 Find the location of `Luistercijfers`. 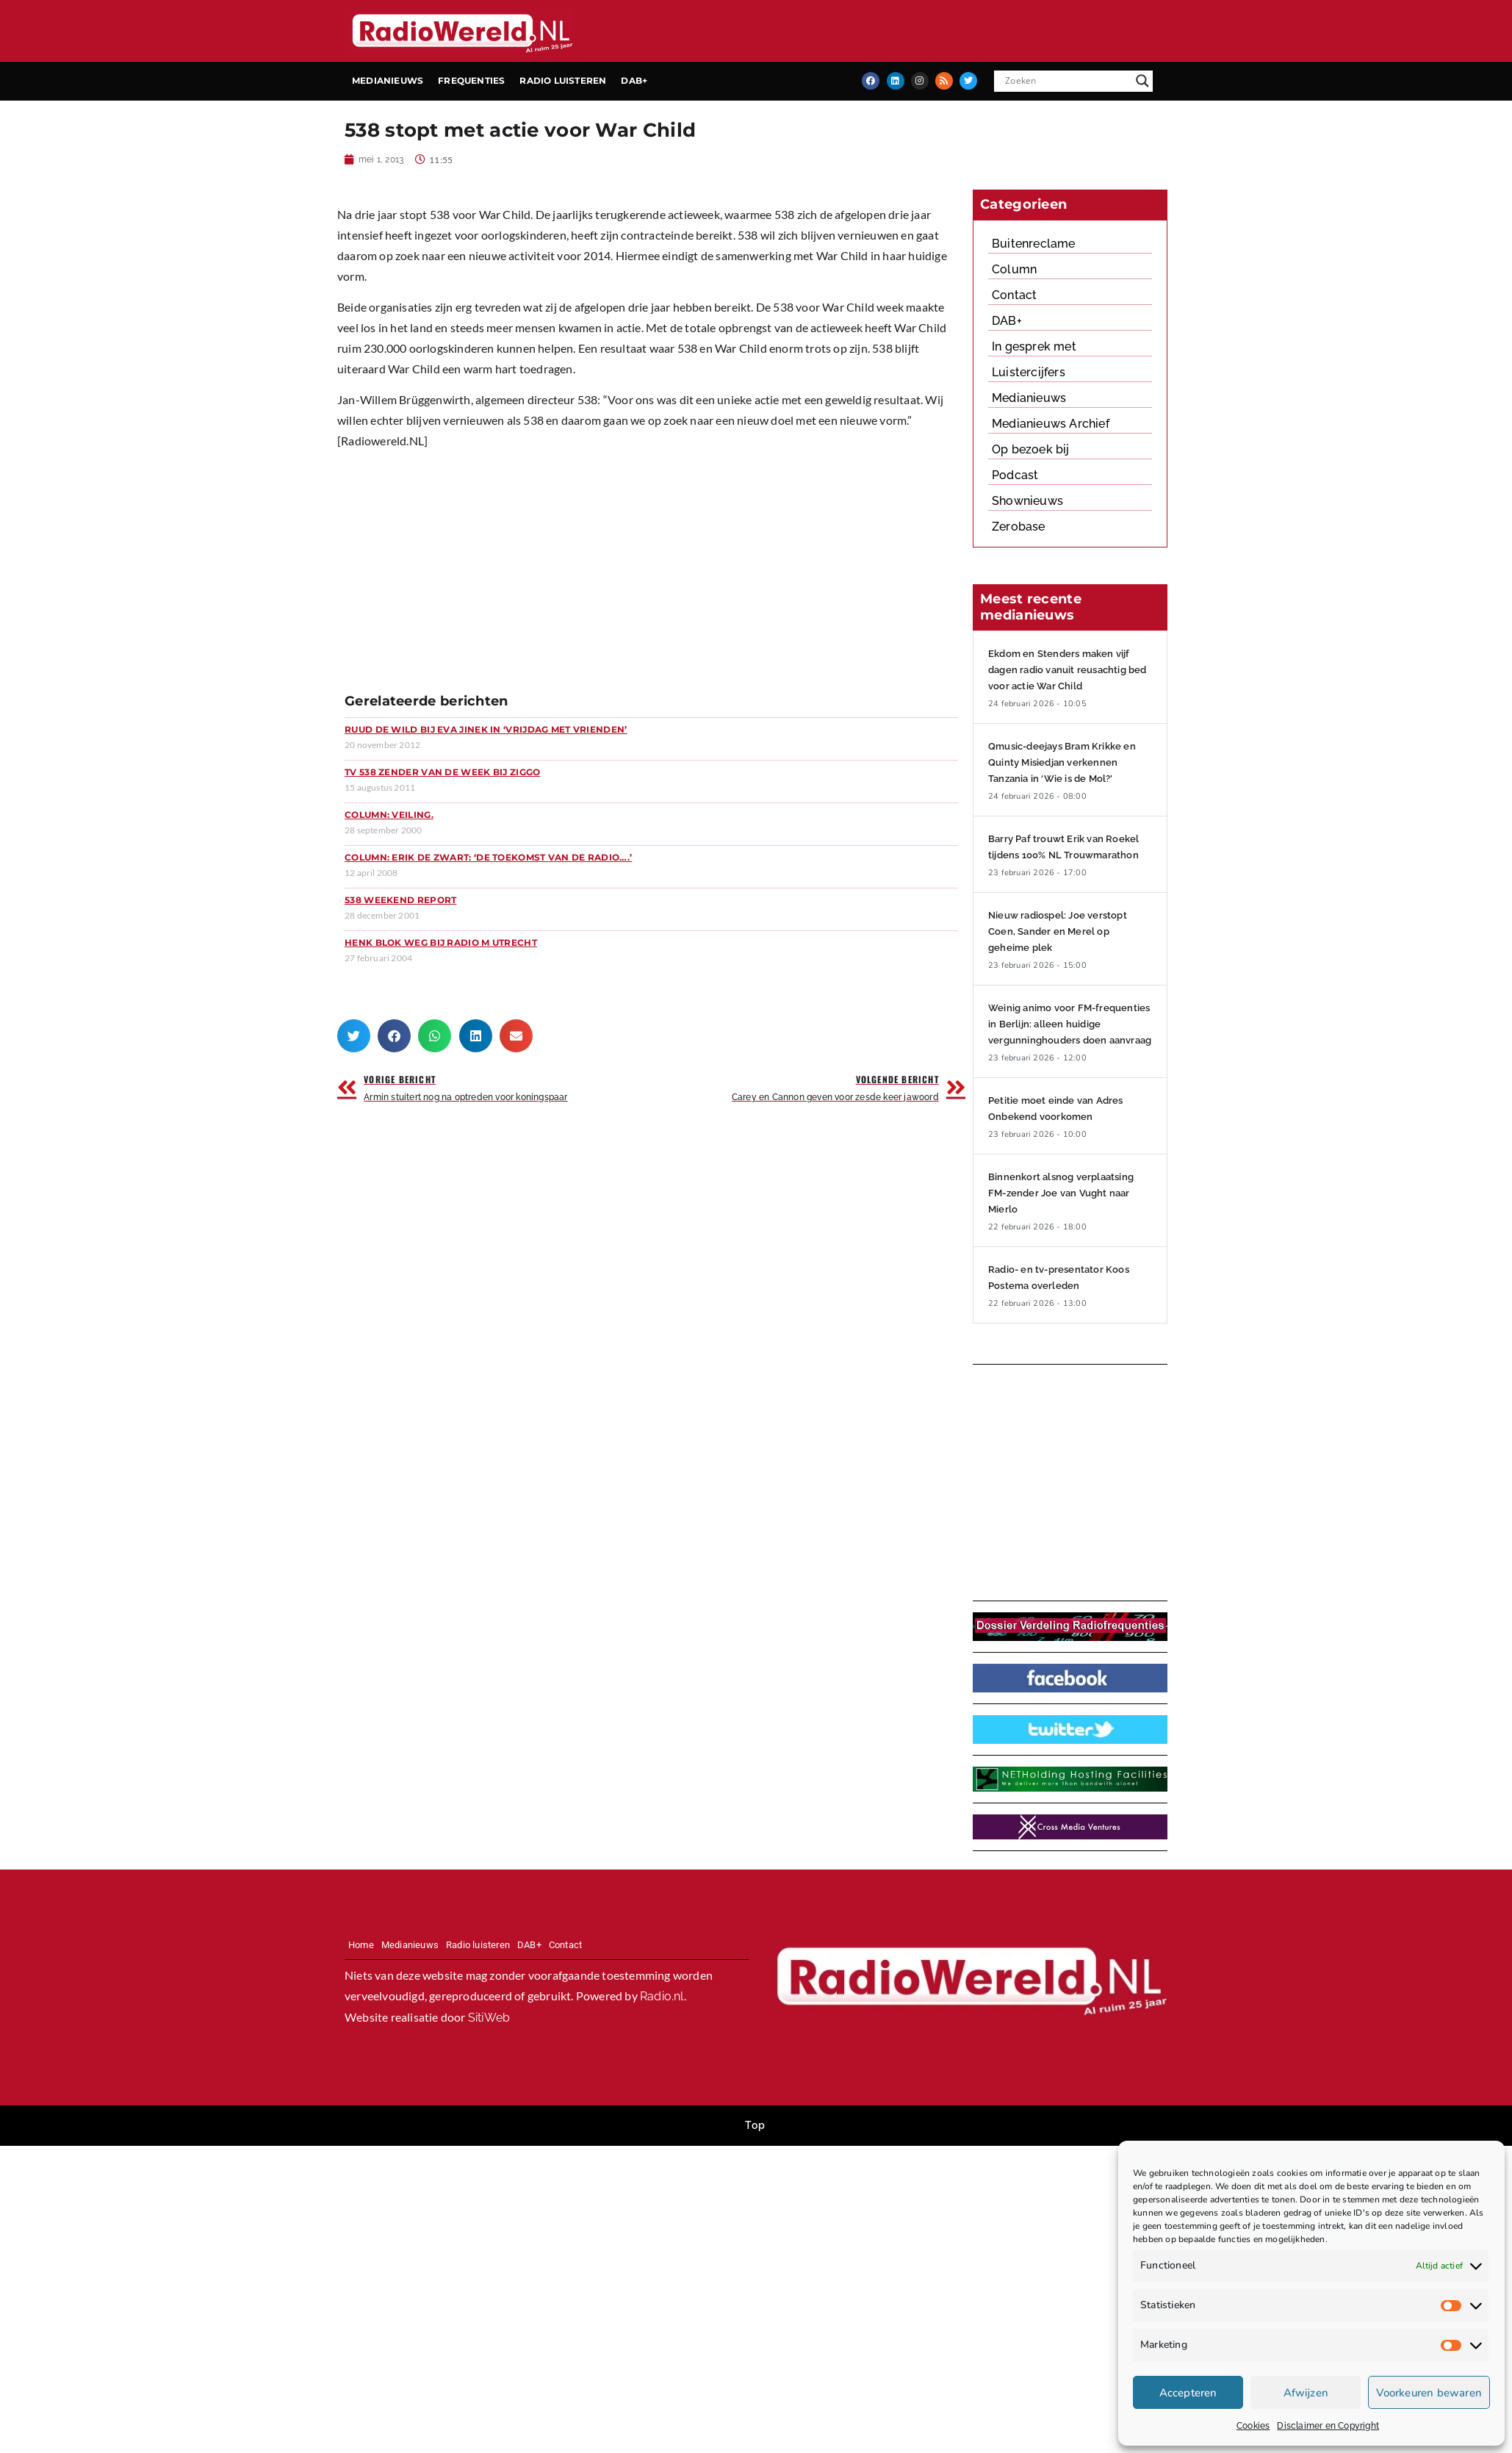

Luistercijfers is located at coordinates (1028, 372).